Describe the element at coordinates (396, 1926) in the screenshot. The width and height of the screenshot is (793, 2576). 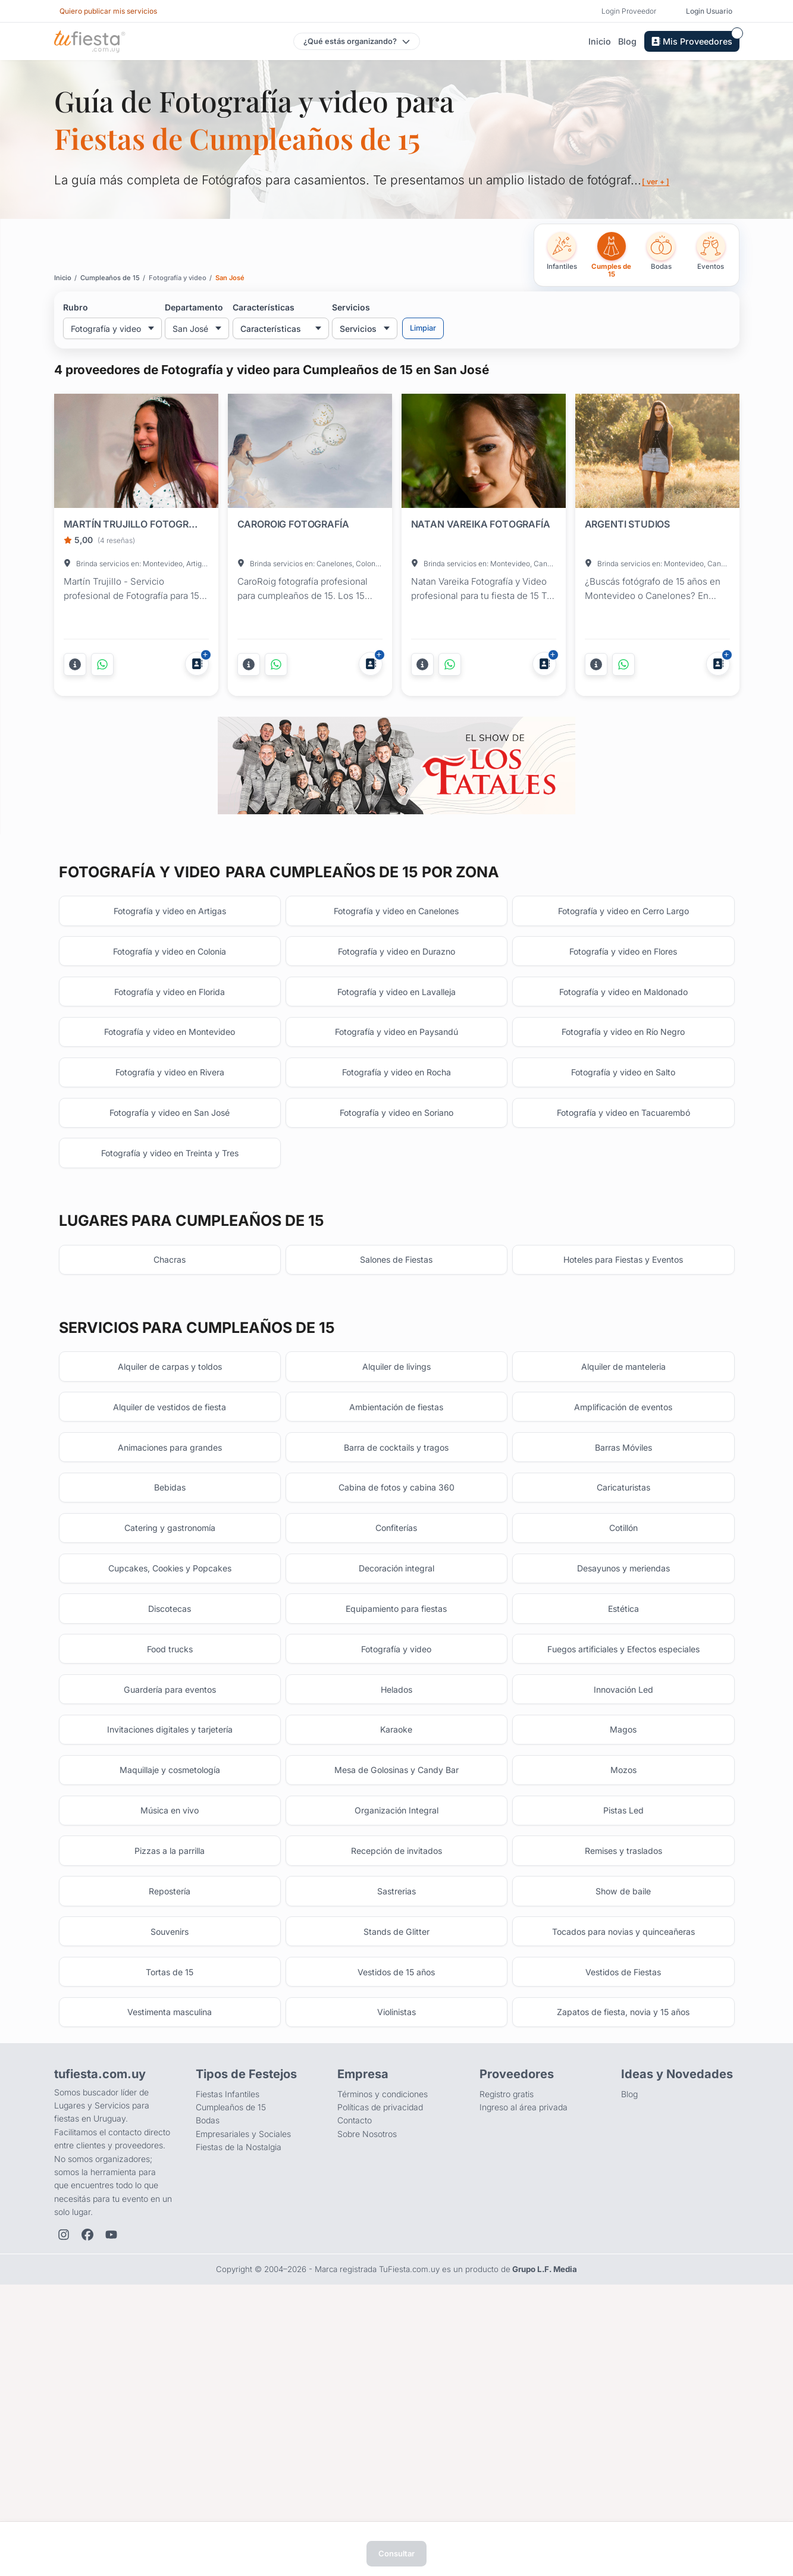
I see `Karaoke` at that location.